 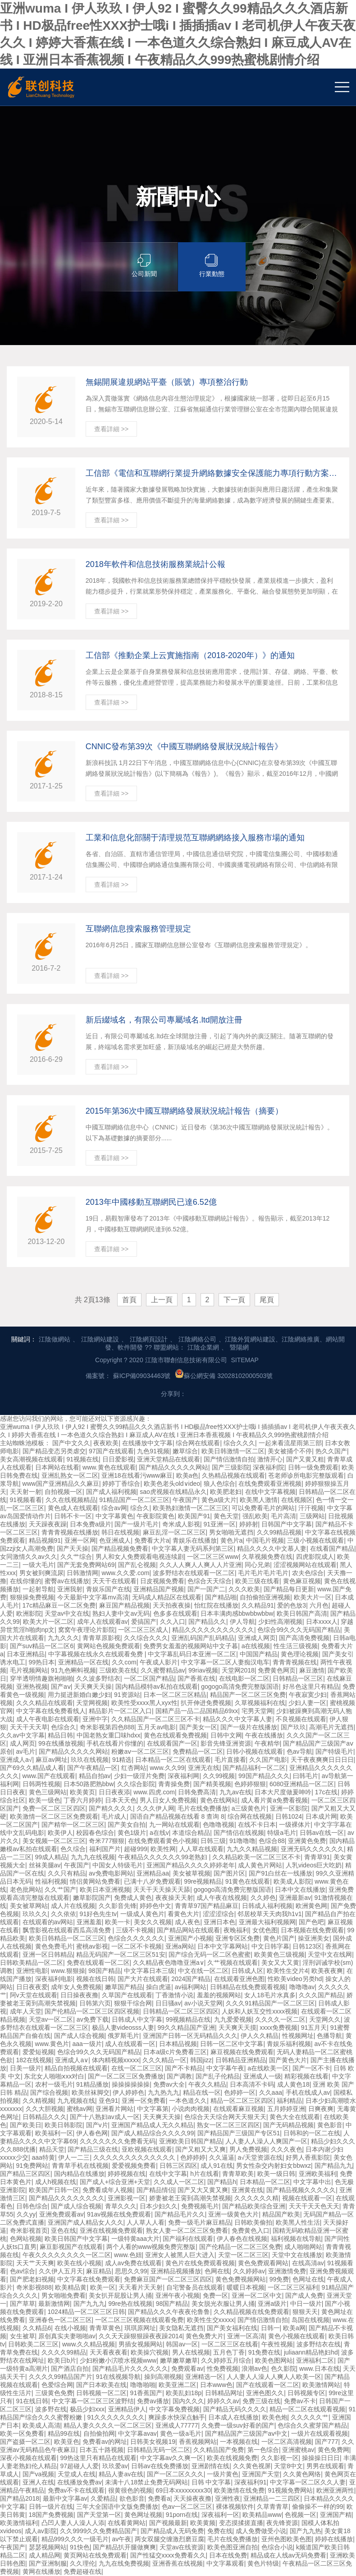 What do you see at coordinates (41, 2531) in the screenshot?
I see `成人av影院` at bounding box center [41, 2531].